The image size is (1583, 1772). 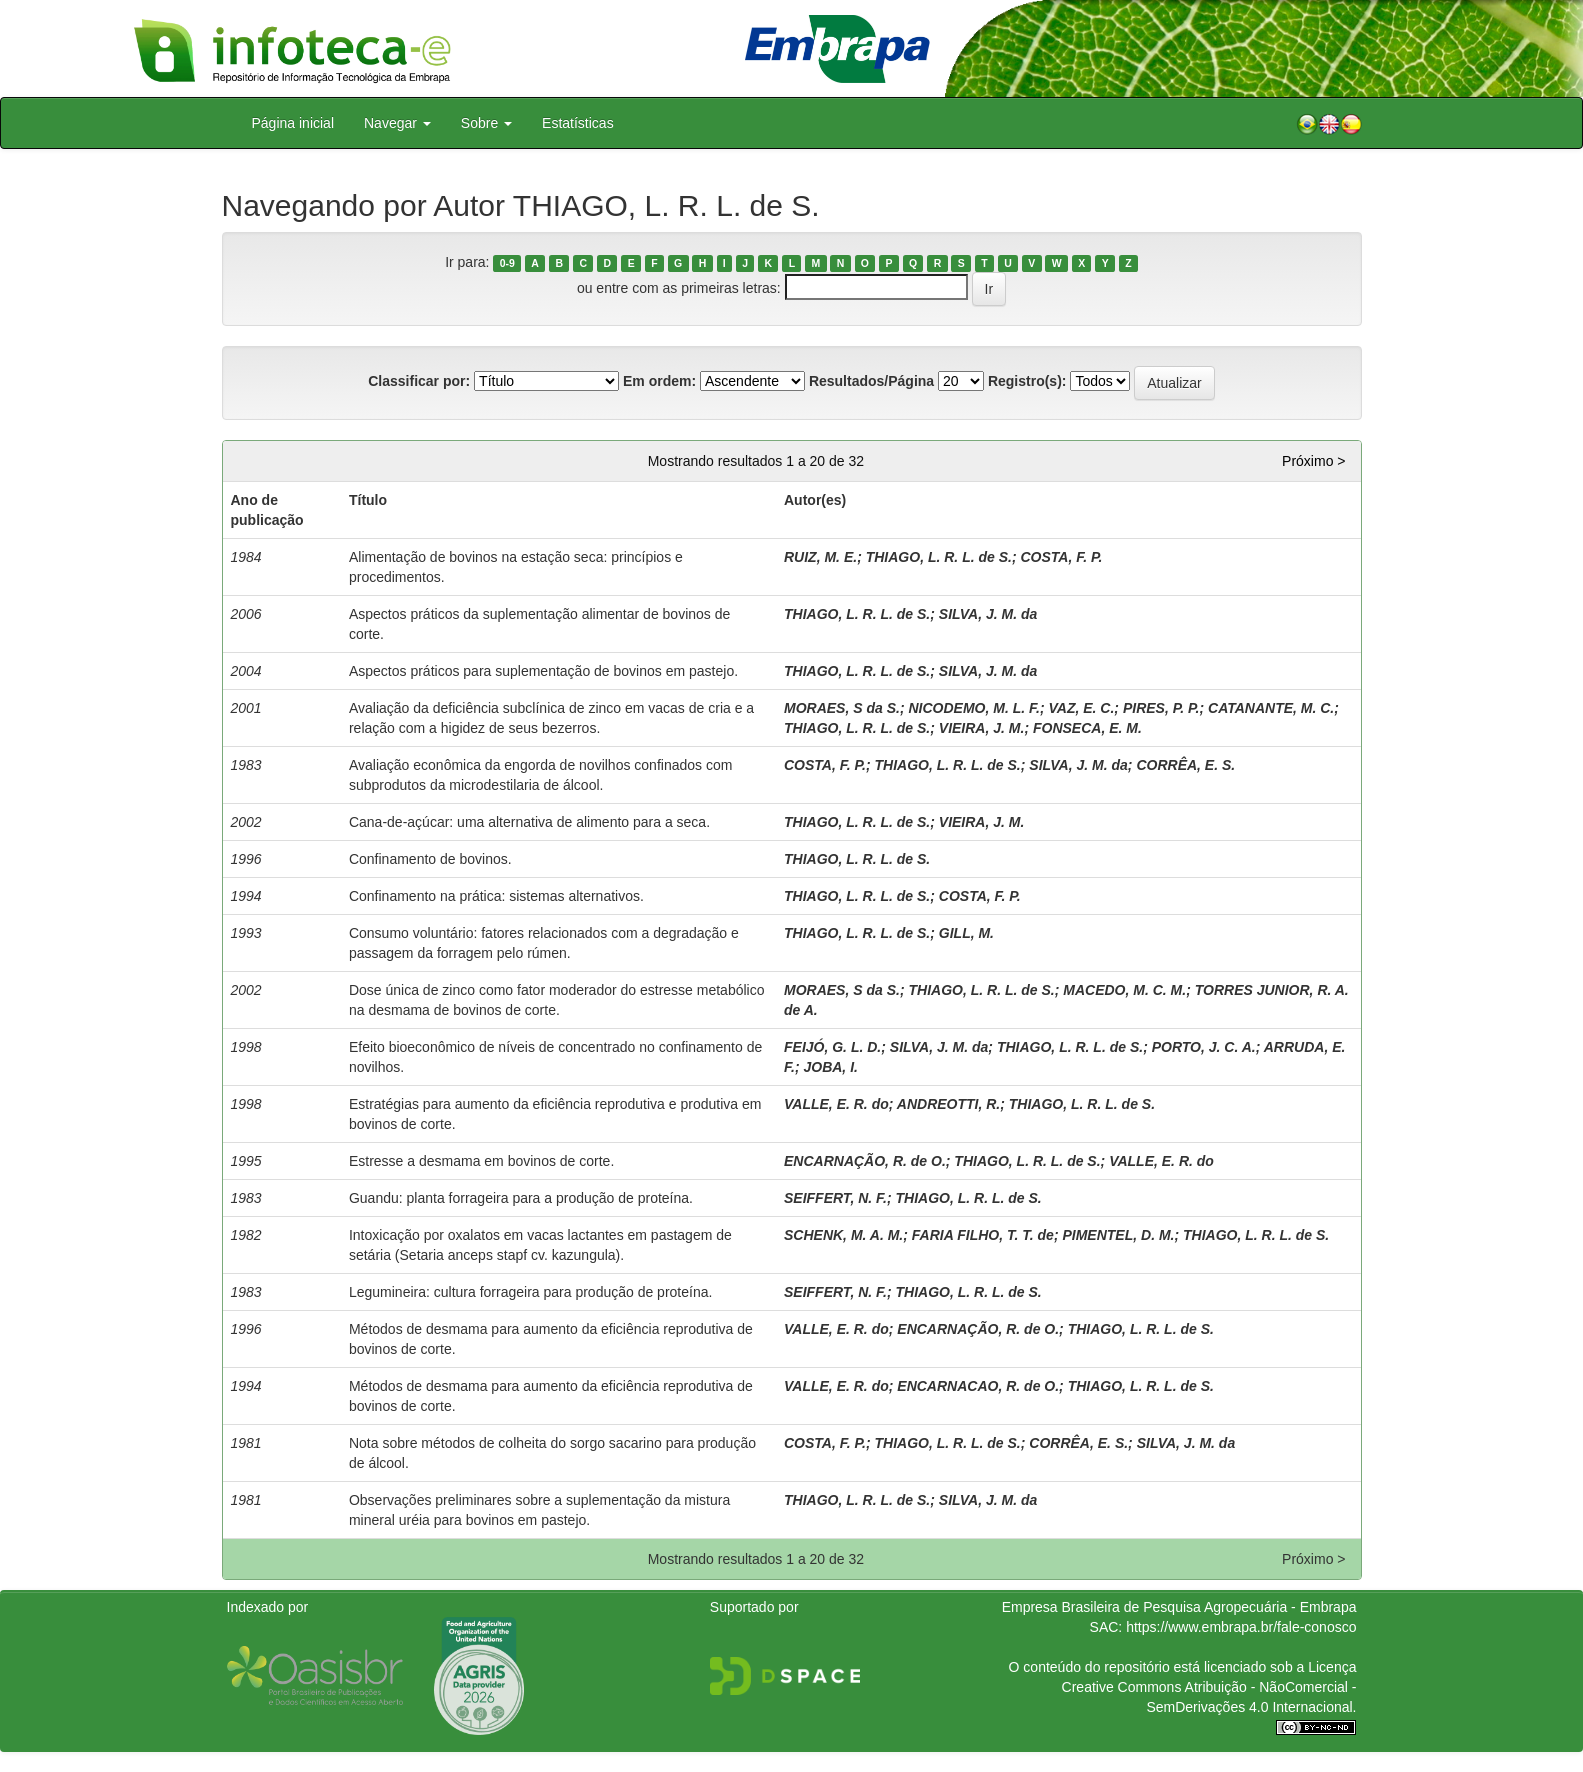 What do you see at coordinates (842, 708) in the screenshot?
I see `MORAES, S da S.` at bounding box center [842, 708].